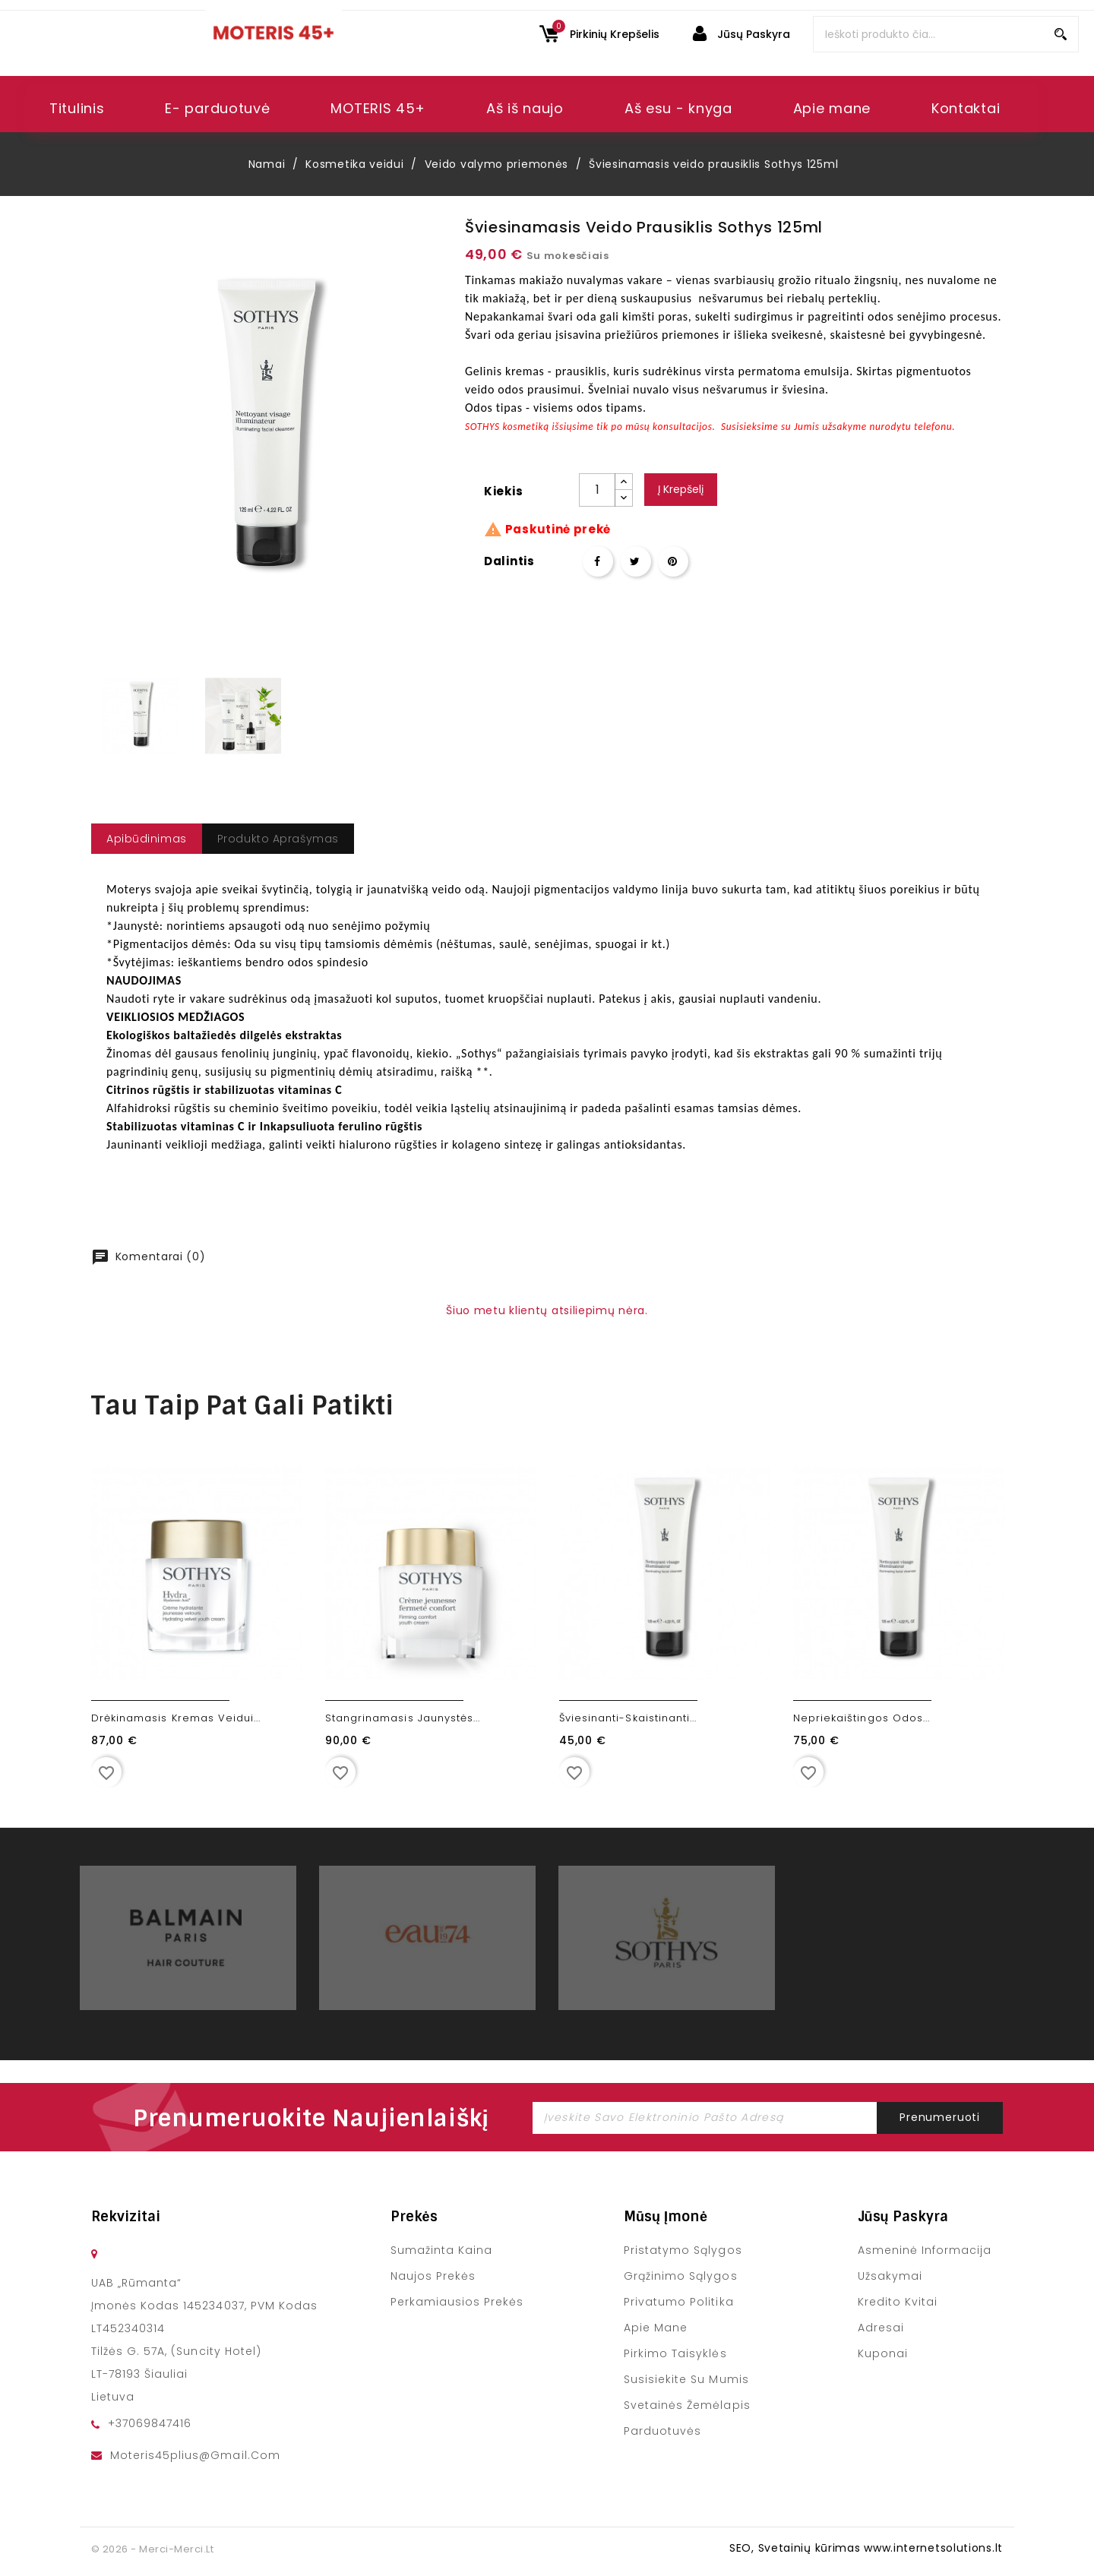 The height and width of the screenshot is (2576, 1094). I want to click on Perkamiausios prekės, so click(457, 2301).